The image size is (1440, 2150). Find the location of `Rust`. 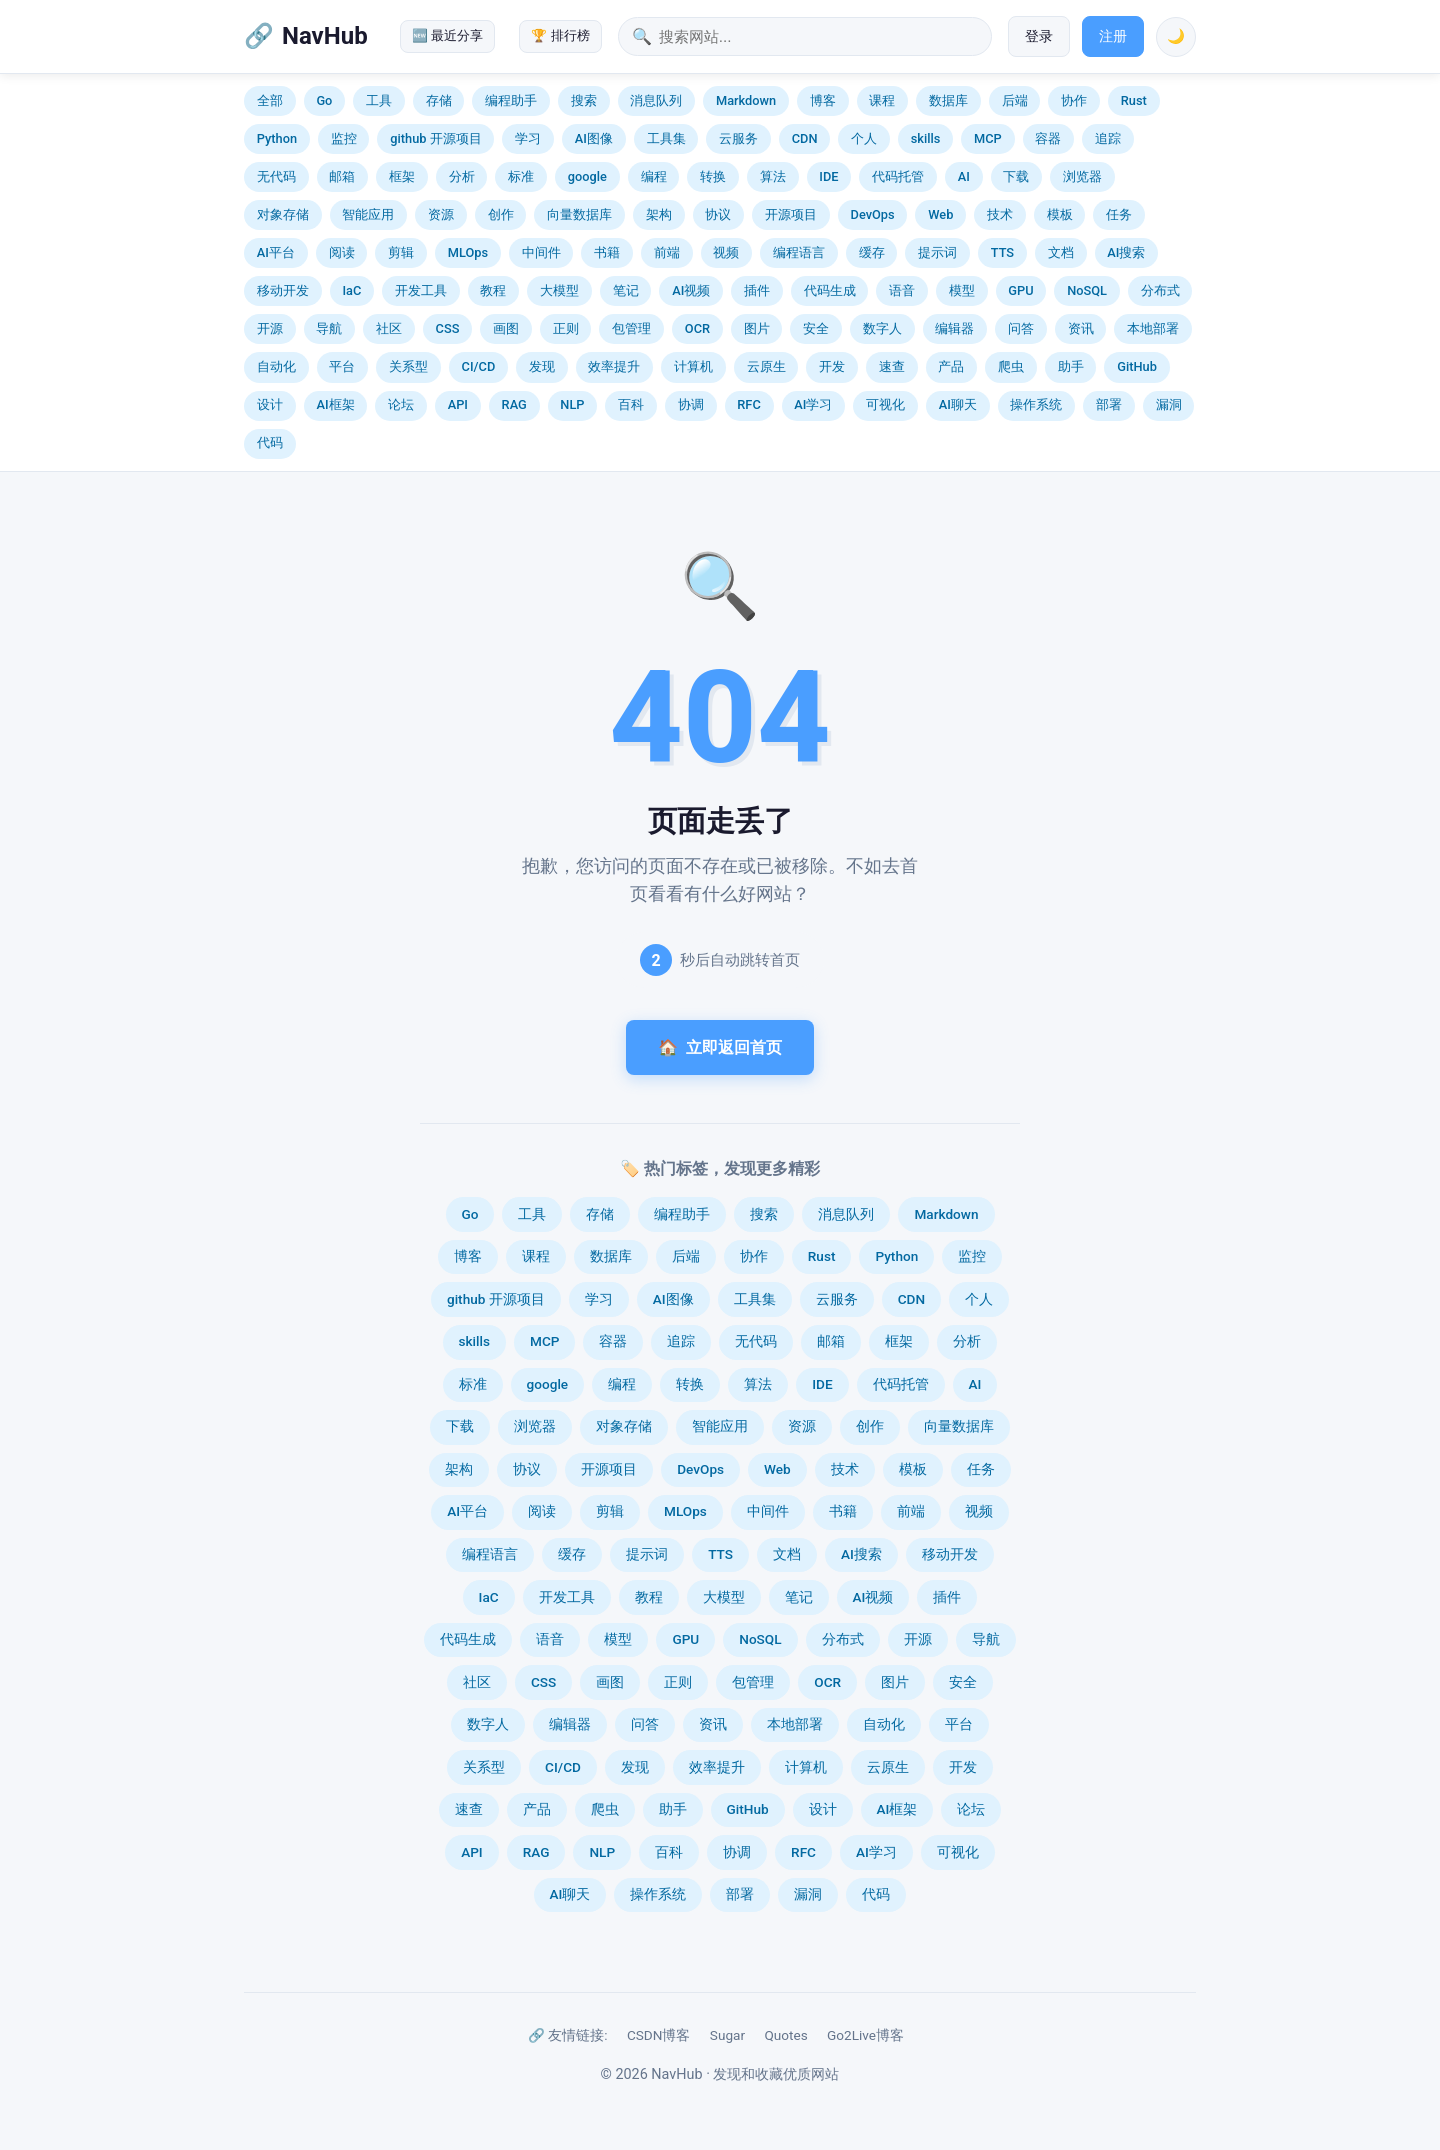

Rust is located at coordinates (1134, 100).